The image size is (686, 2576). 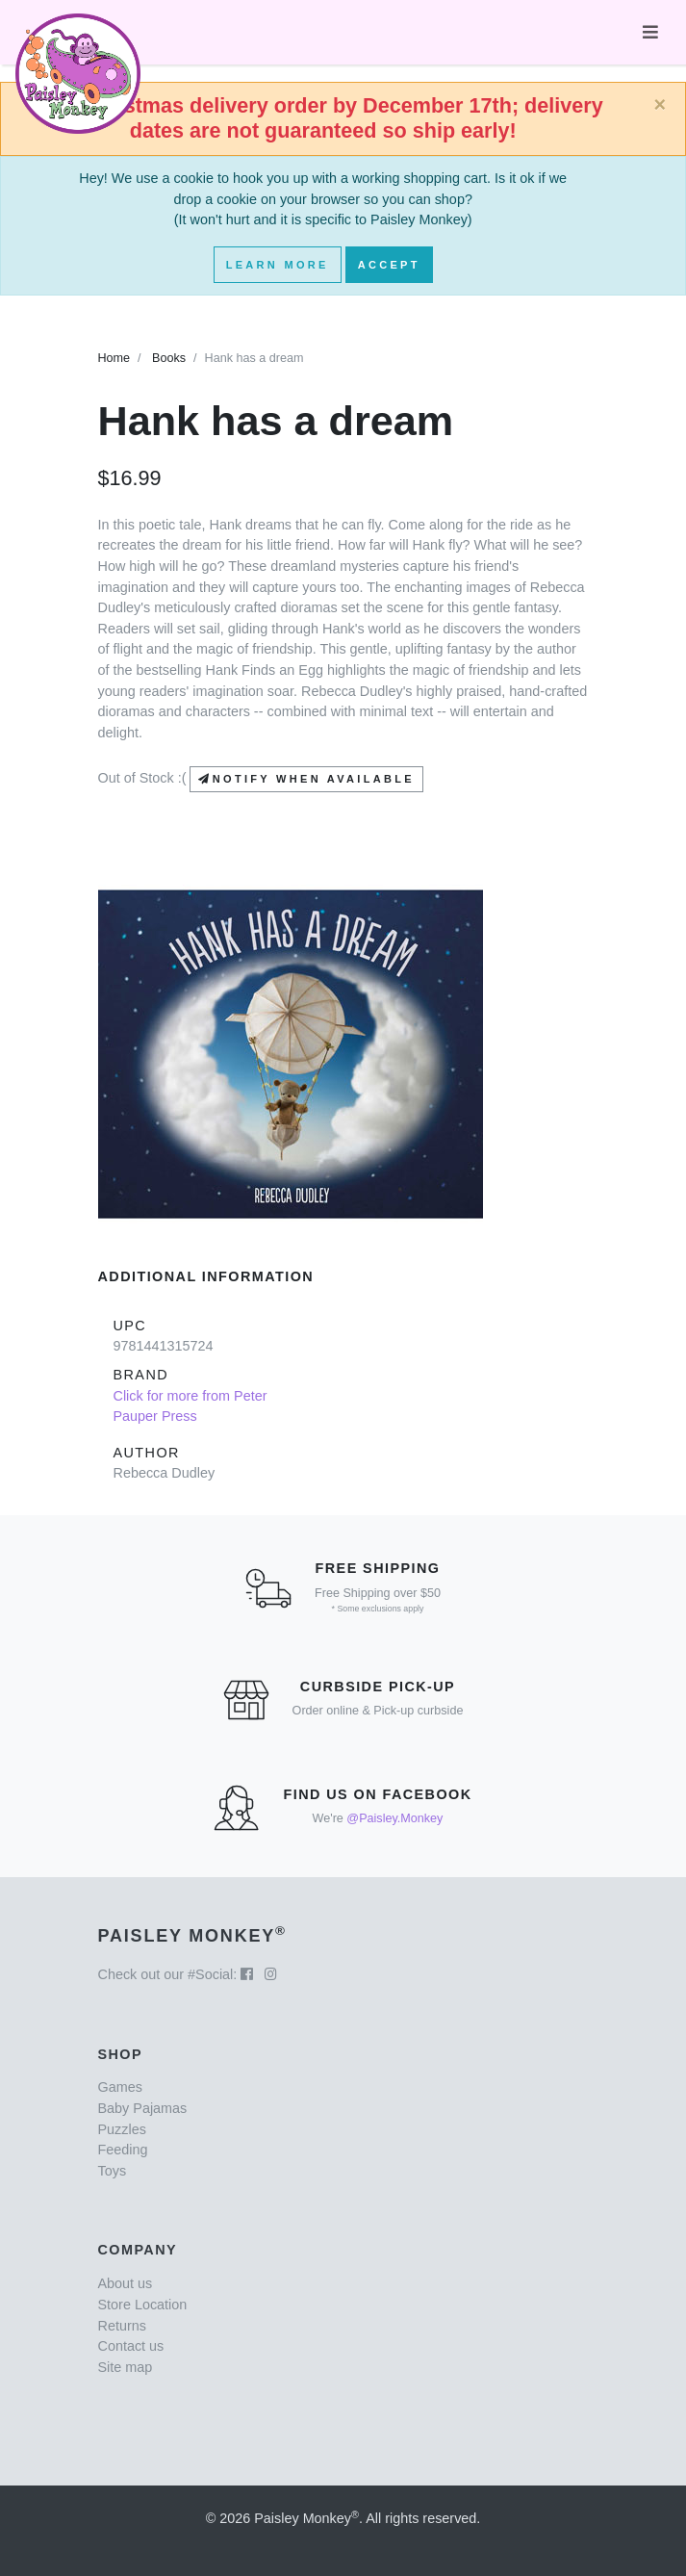 I want to click on Puzzles, so click(x=122, y=2129).